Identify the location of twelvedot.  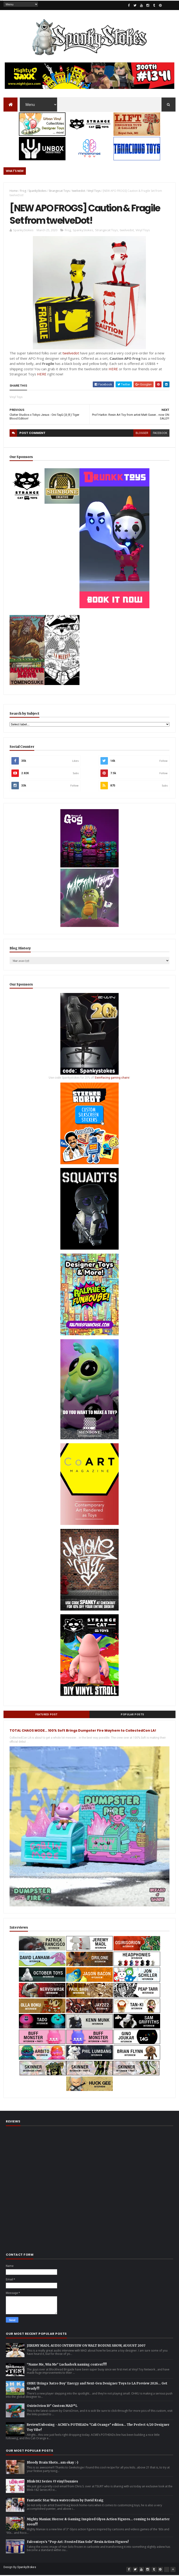
(78, 191).